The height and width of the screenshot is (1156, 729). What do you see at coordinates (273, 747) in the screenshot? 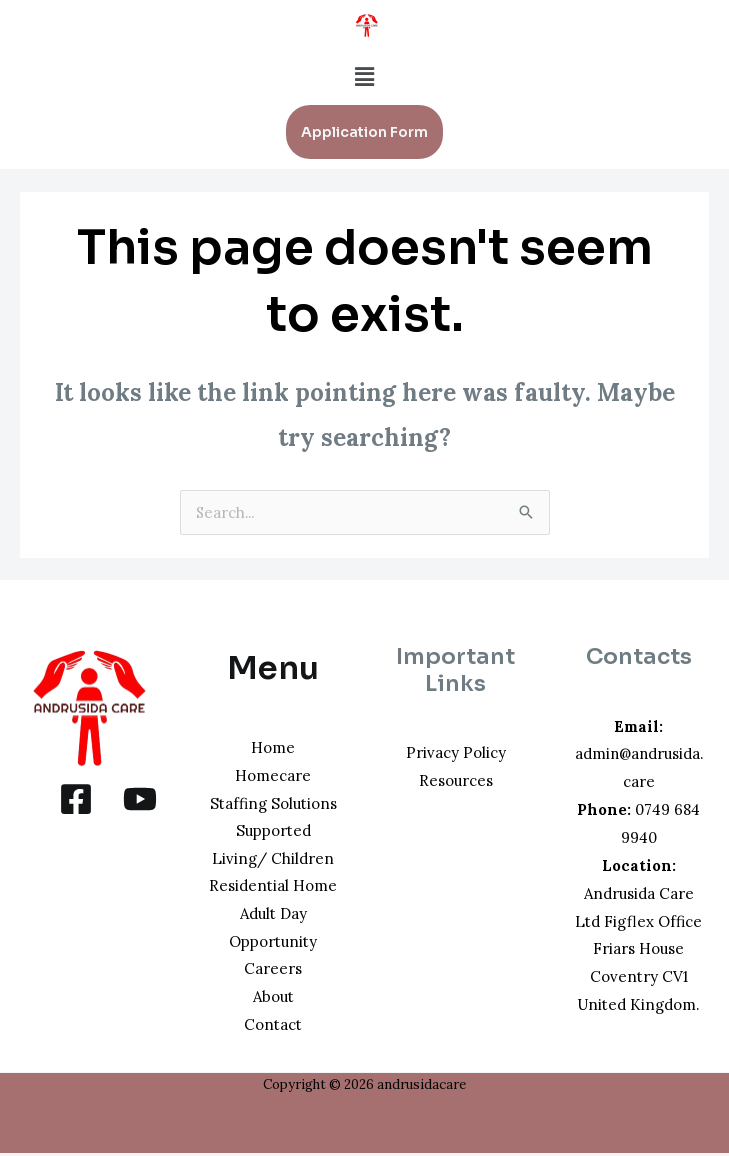
I see `Home` at bounding box center [273, 747].